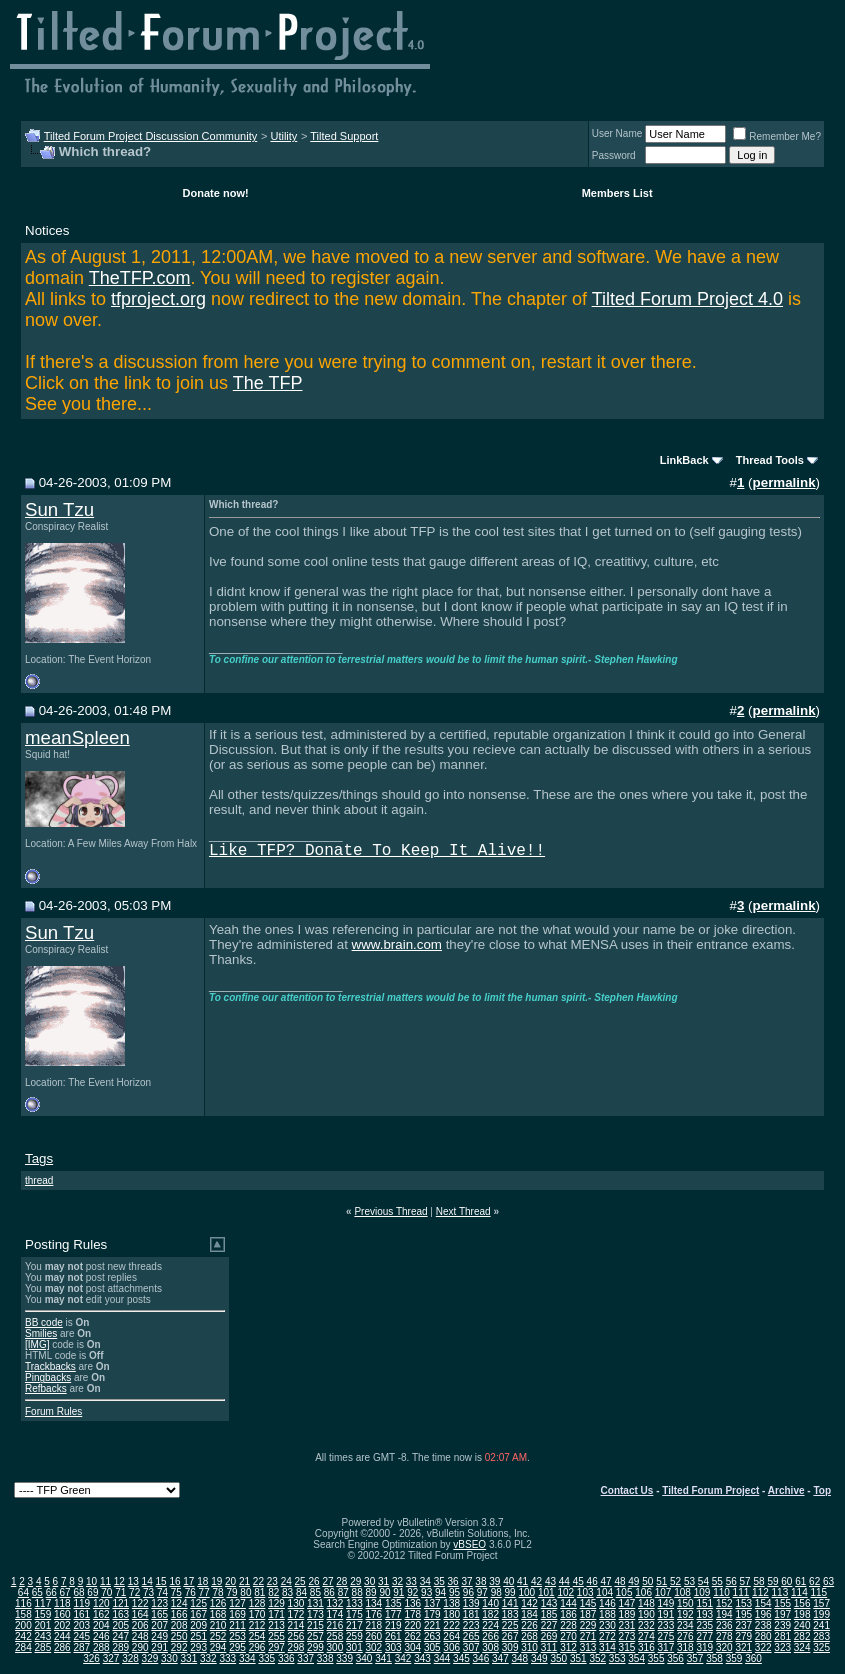 The image size is (845, 1674). Describe the element at coordinates (23, 1647) in the screenshot. I see `284` at that location.